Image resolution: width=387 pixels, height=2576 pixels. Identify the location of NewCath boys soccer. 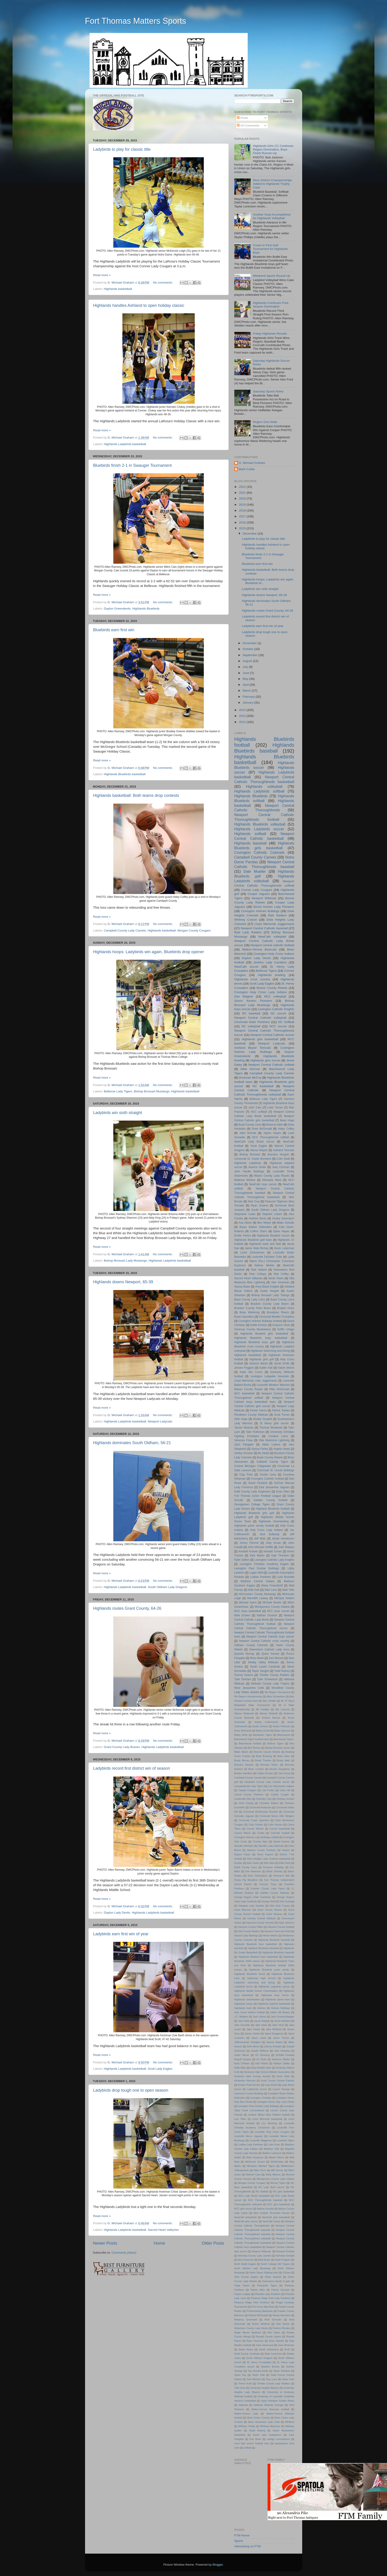
(263, 1184).